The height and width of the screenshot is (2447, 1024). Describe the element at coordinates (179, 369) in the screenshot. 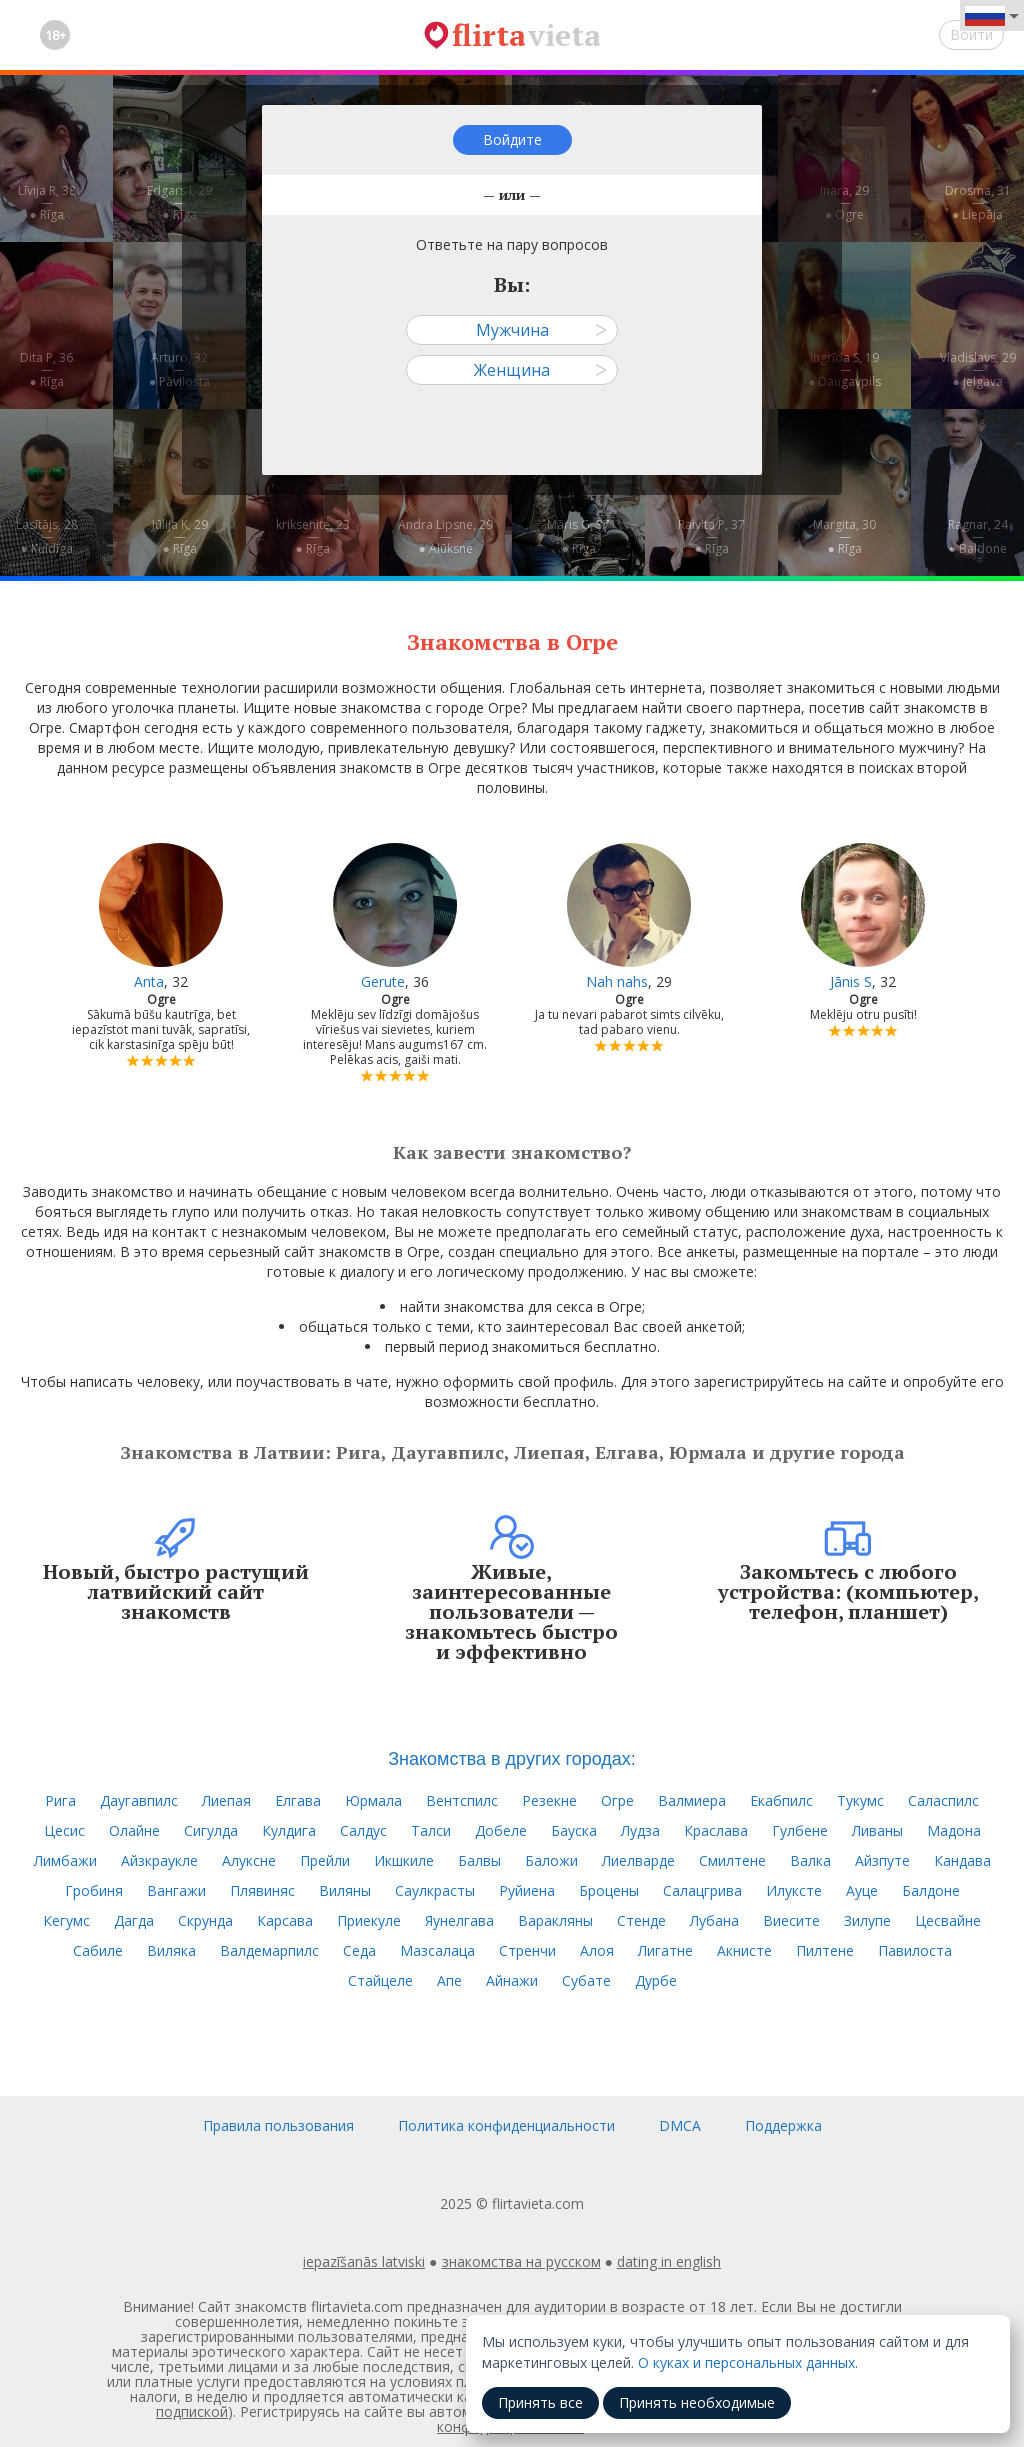

I see `Arturo, 32—● Pāvilosta` at that location.